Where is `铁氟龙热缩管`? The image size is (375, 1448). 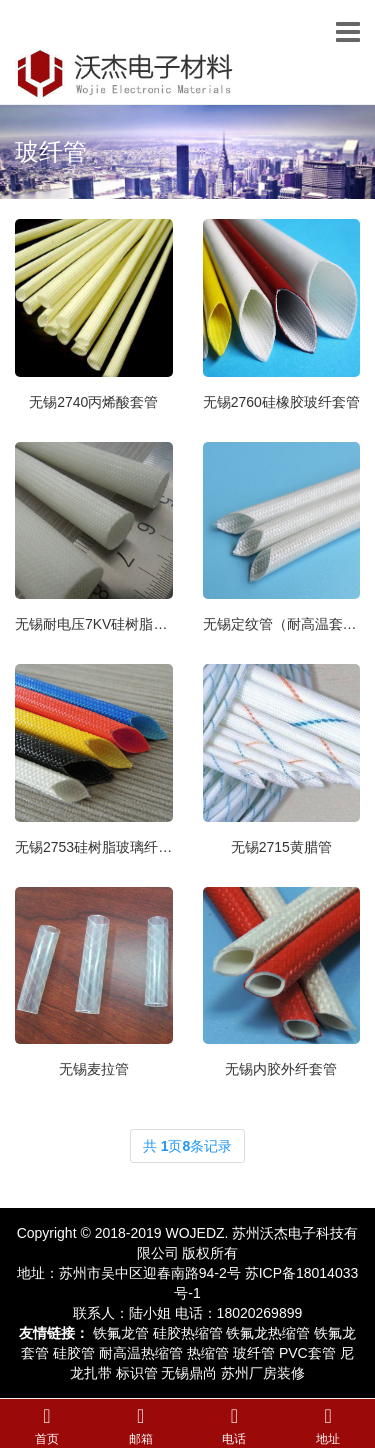
铁氟龙热缩管 is located at coordinates (268, 1333).